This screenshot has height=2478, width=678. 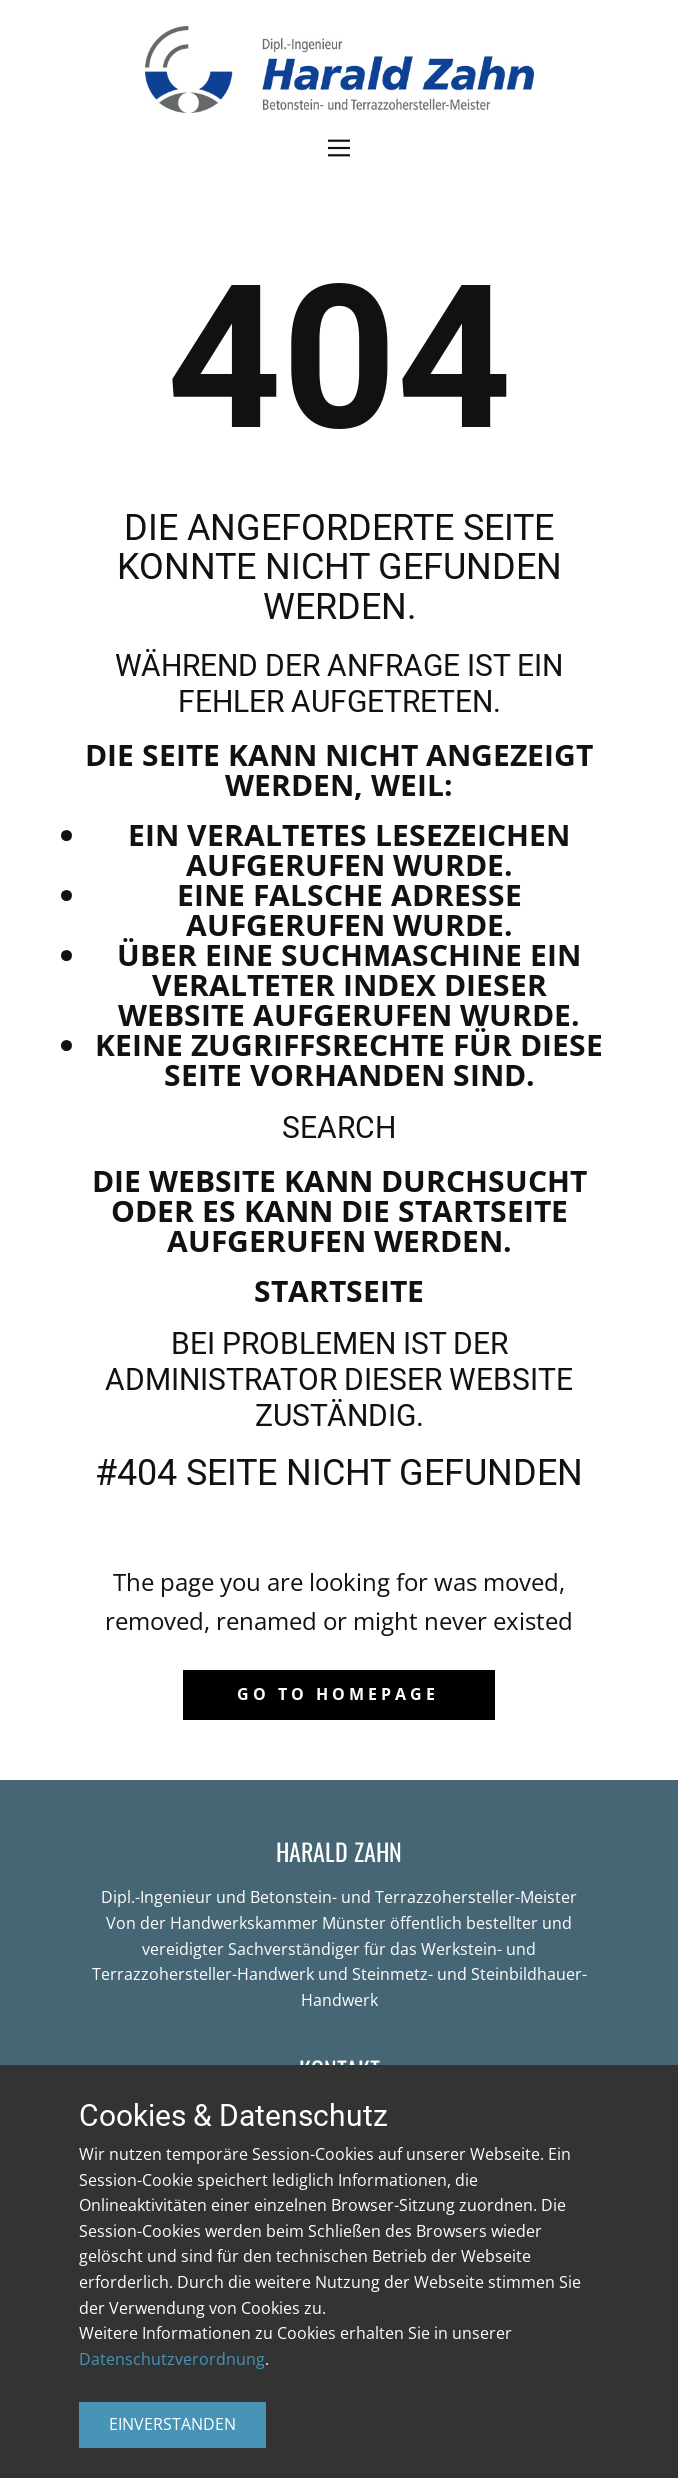 I want to click on Datenschutzverordnung, so click(x=172, y=2359).